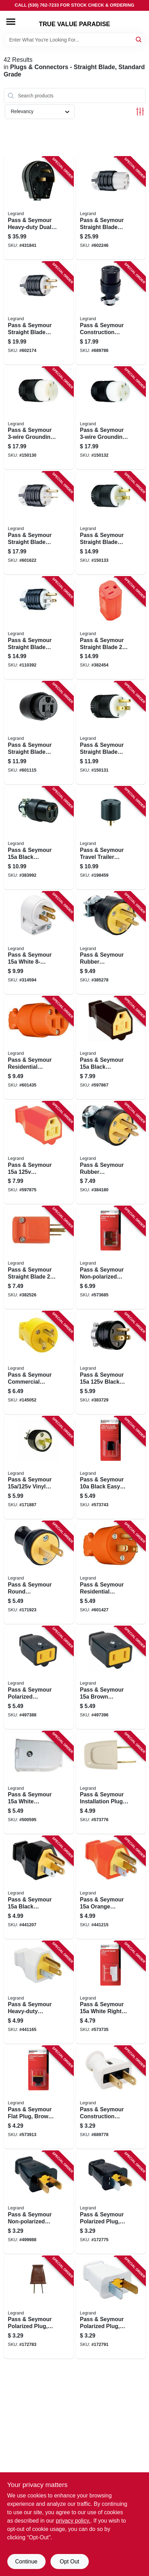 Image resolution: width=149 pixels, height=2576 pixels. I want to click on [Go to pass-seymour-vinyl-plug-785007305081 product page], so click(38, 1467).